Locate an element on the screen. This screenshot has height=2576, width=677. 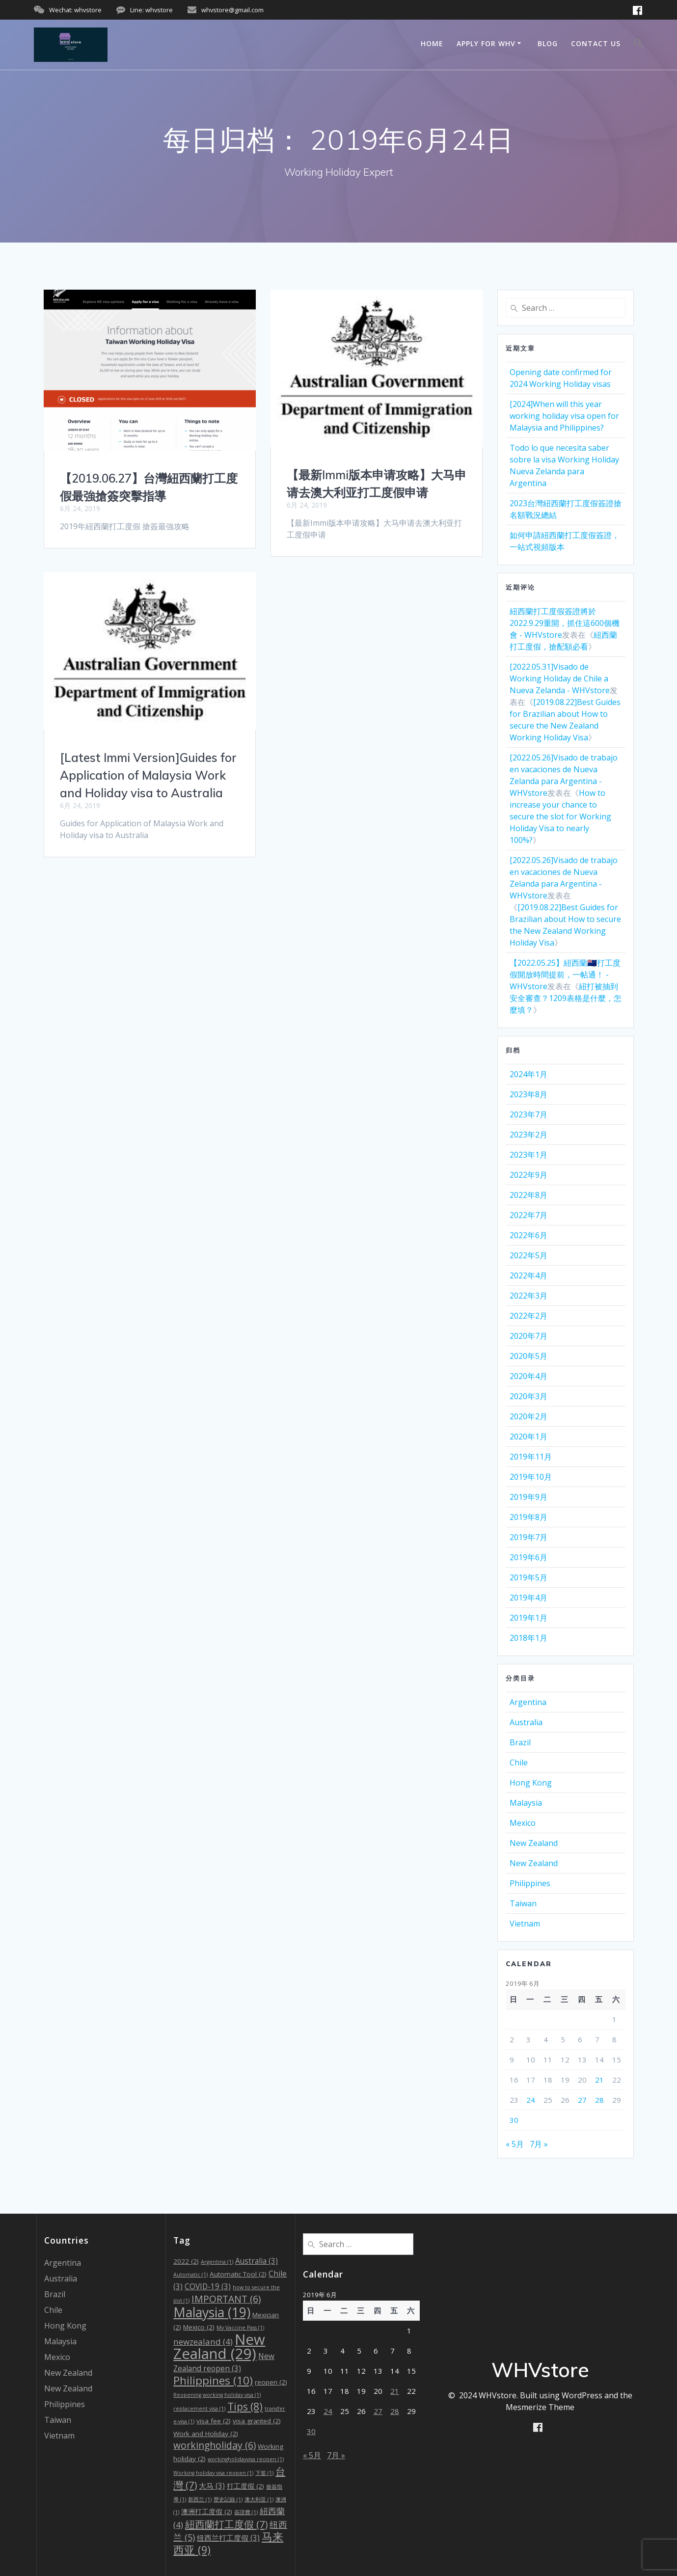
28 [2019年6月28日 发布的文章] is located at coordinates (599, 2100).